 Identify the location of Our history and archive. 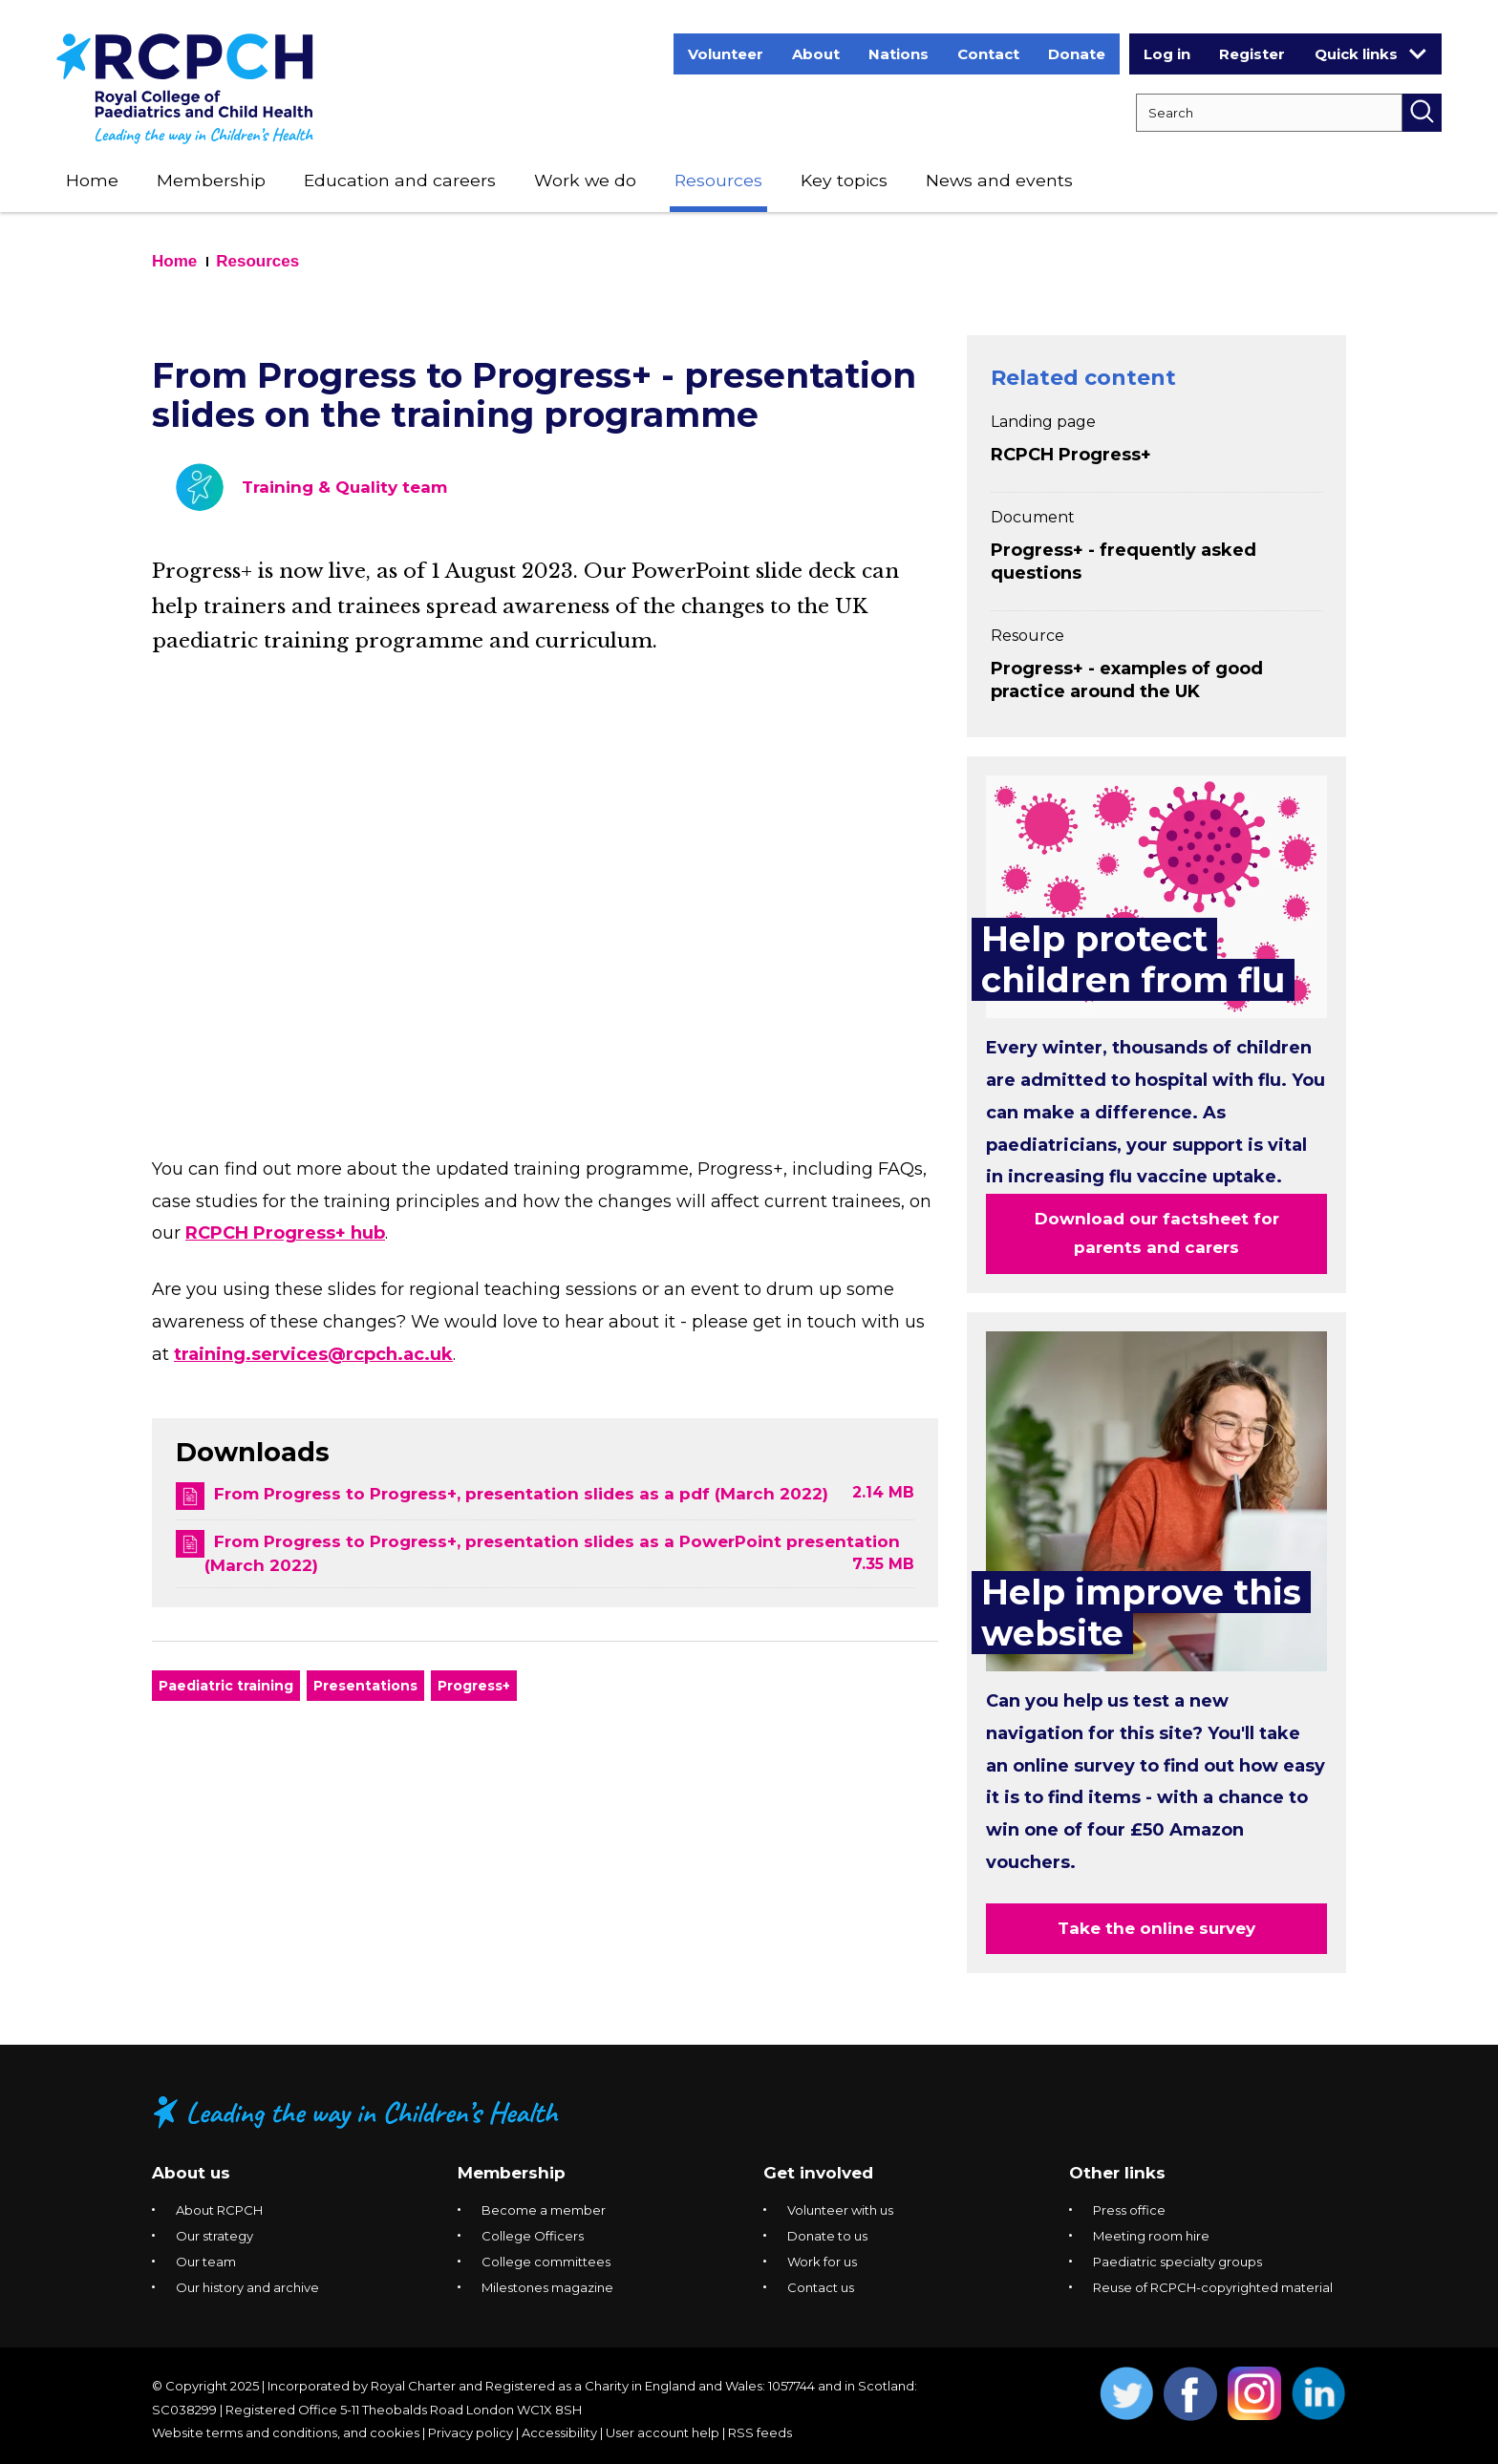
(247, 2287).